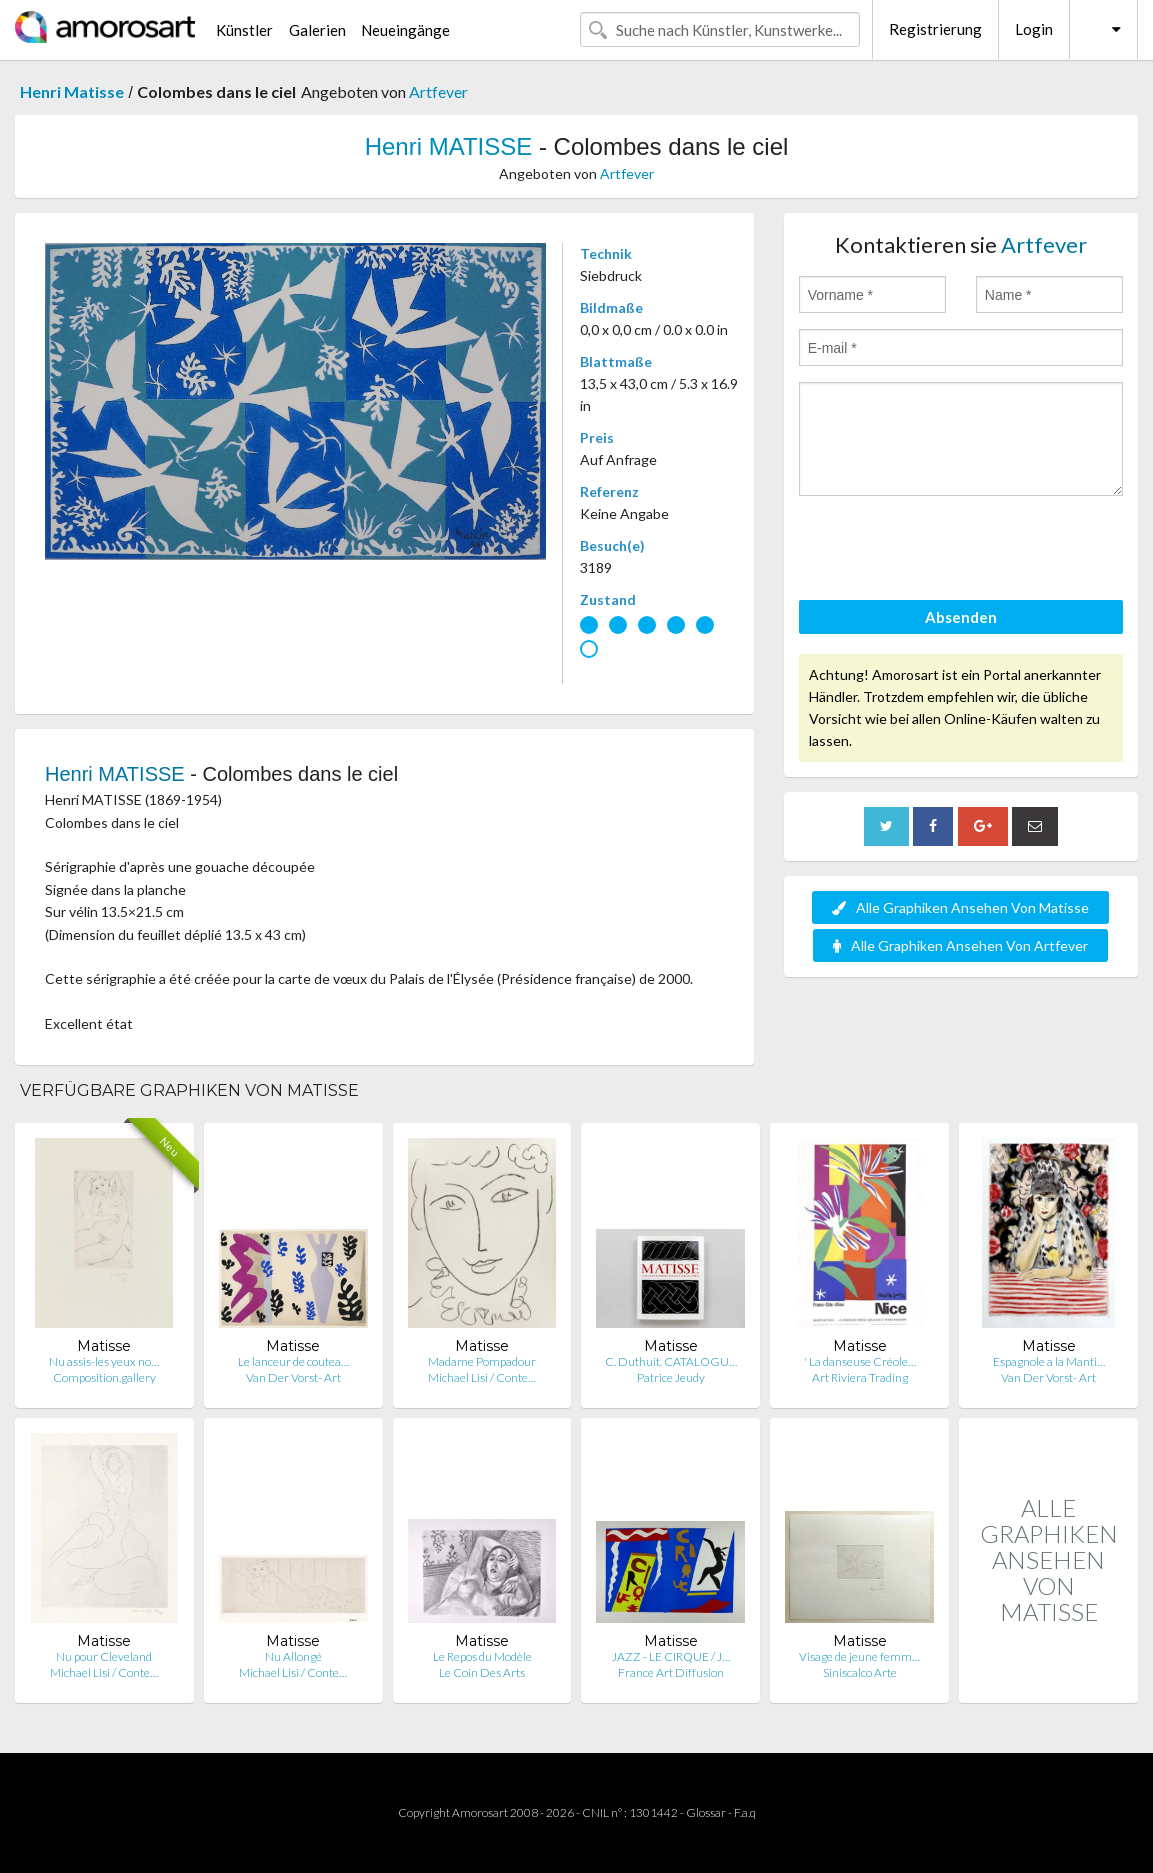 Image resolution: width=1153 pixels, height=1873 pixels. What do you see at coordinates (860, 1672) in the screenshot?
I see `Siniscalco Arte` at bounding box center [860, 1672].